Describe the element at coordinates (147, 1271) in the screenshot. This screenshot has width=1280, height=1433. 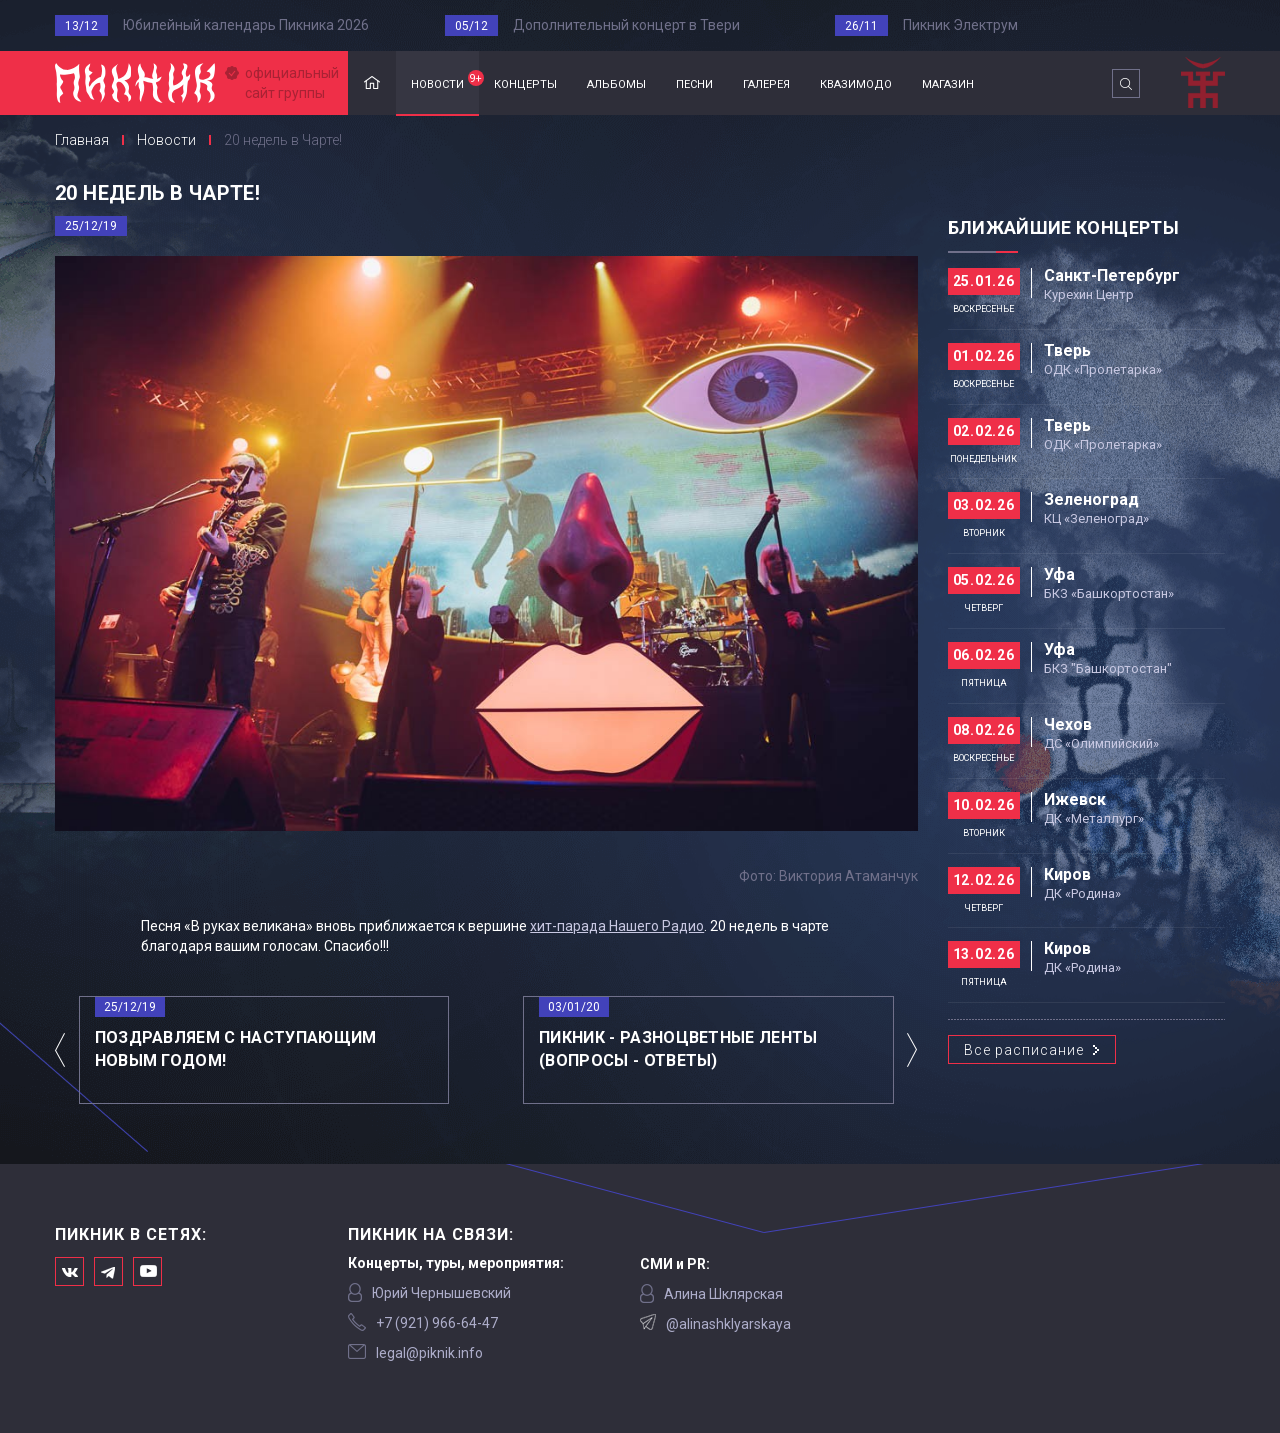
I see `Официальный канал в Ютьюбе` at that location.